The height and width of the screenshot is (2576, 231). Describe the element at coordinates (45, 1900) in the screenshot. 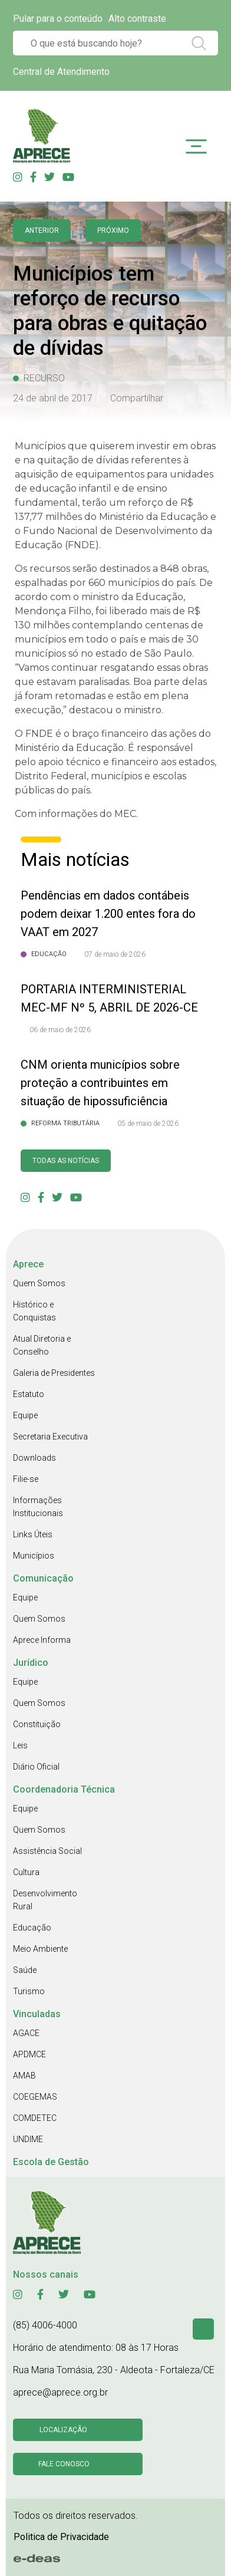

I see `Desenvolvimento Rural` at that location.